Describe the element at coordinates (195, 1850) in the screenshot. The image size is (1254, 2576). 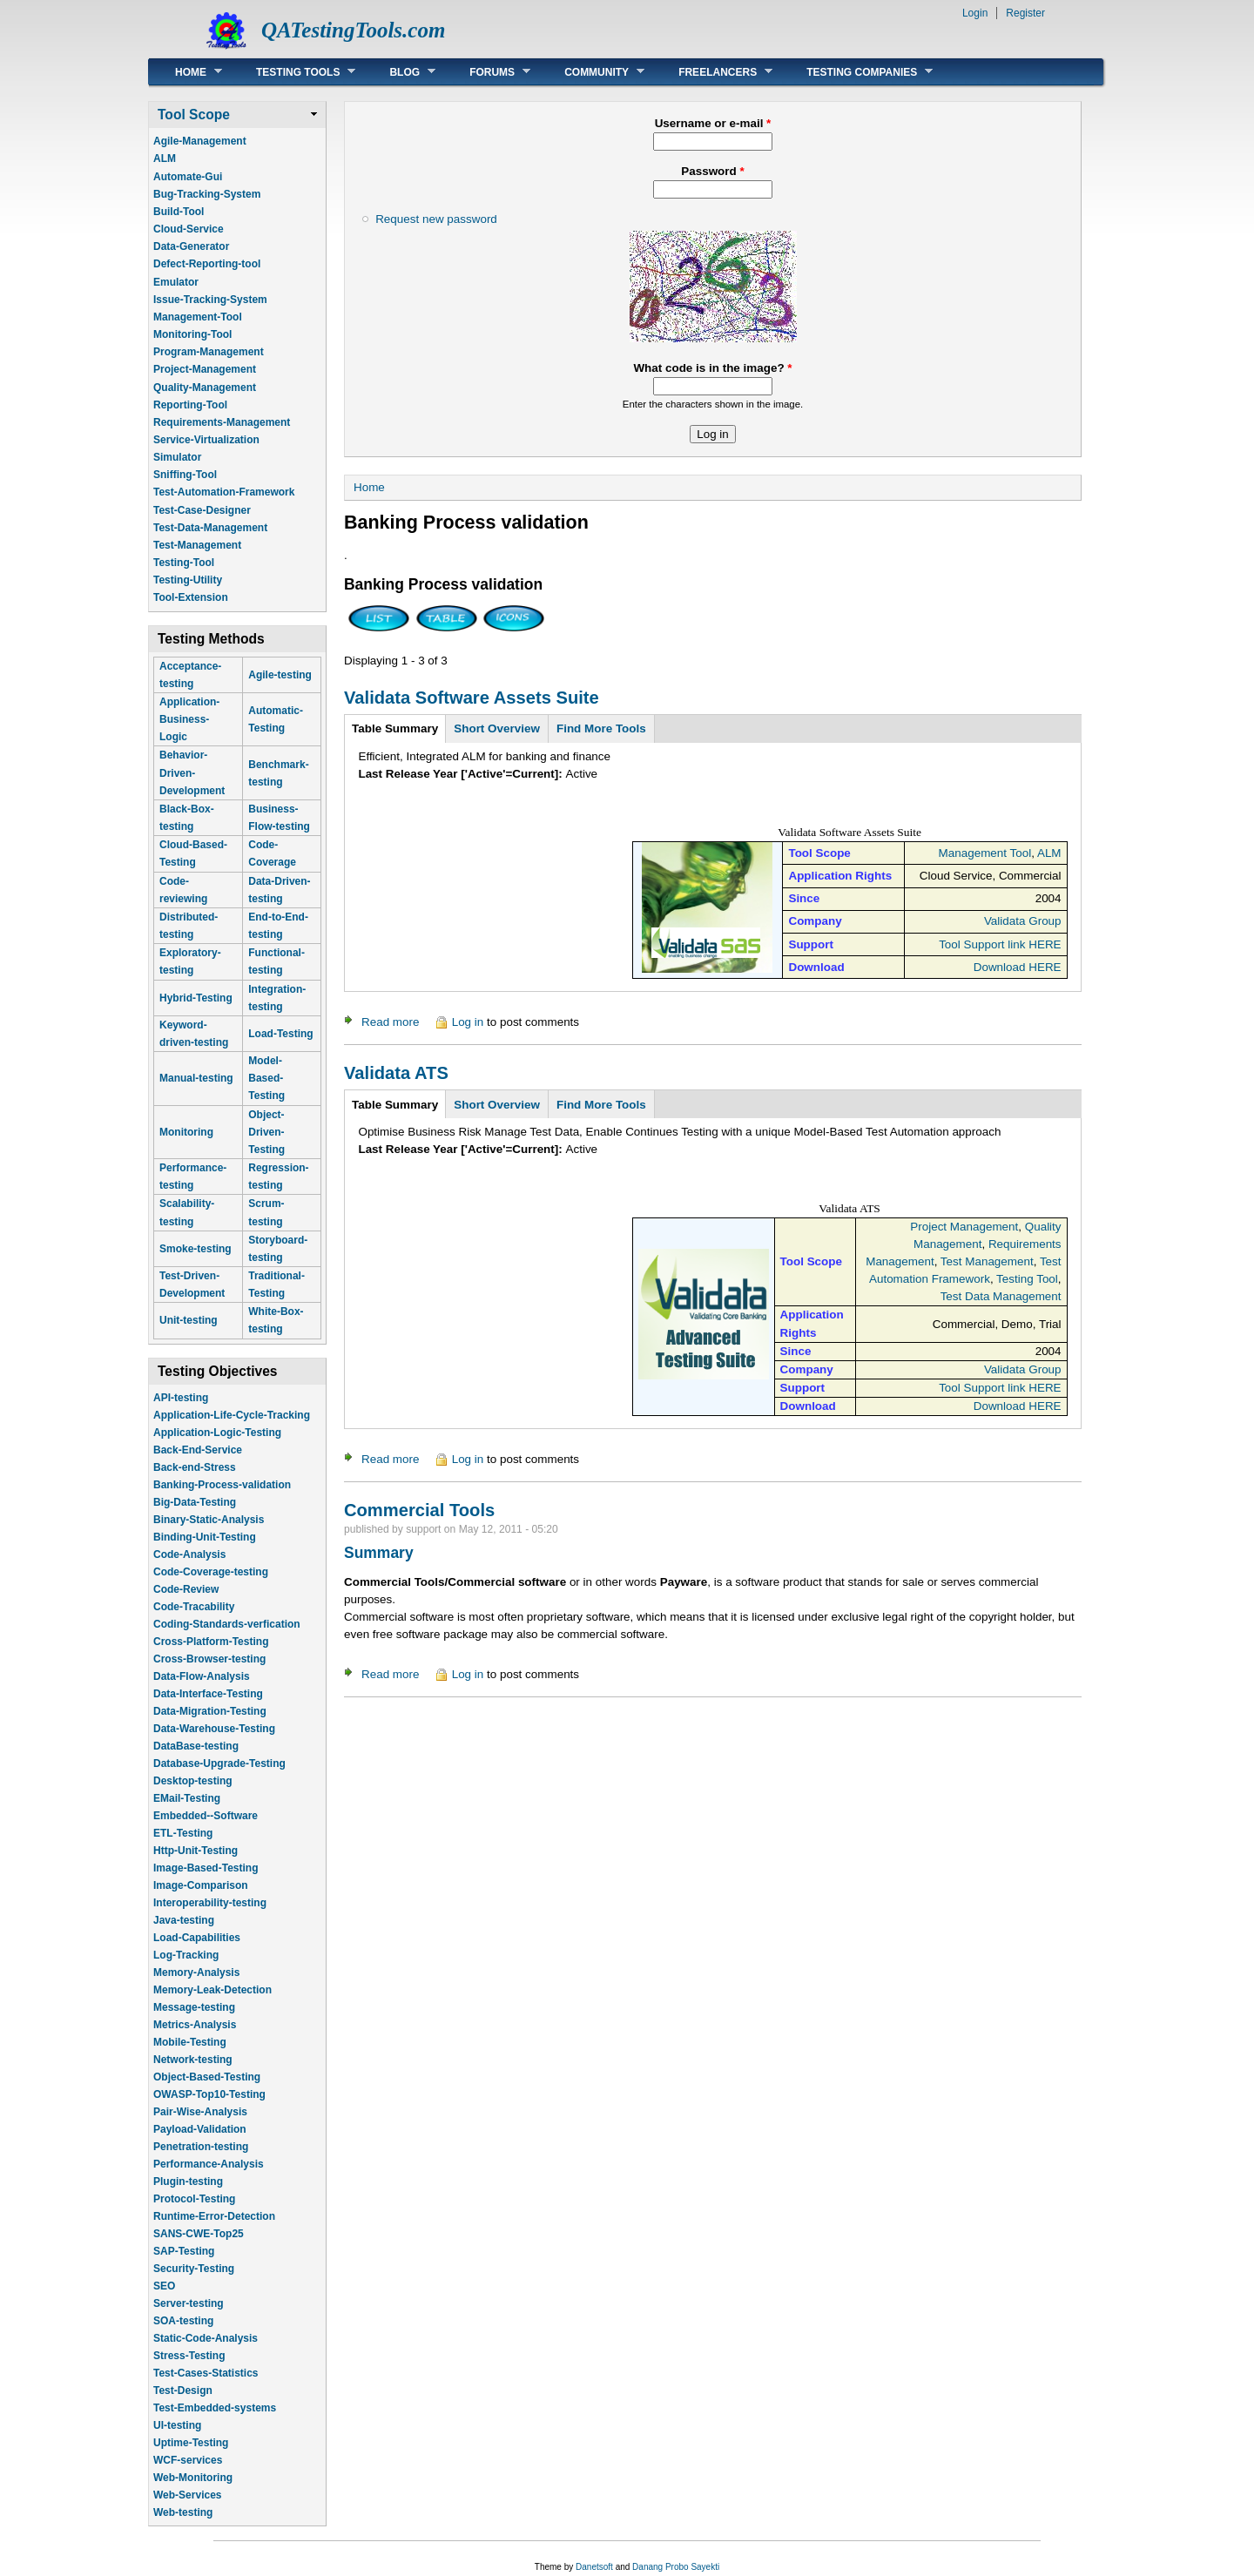
I see `Http-Unit-Testing` at that location.